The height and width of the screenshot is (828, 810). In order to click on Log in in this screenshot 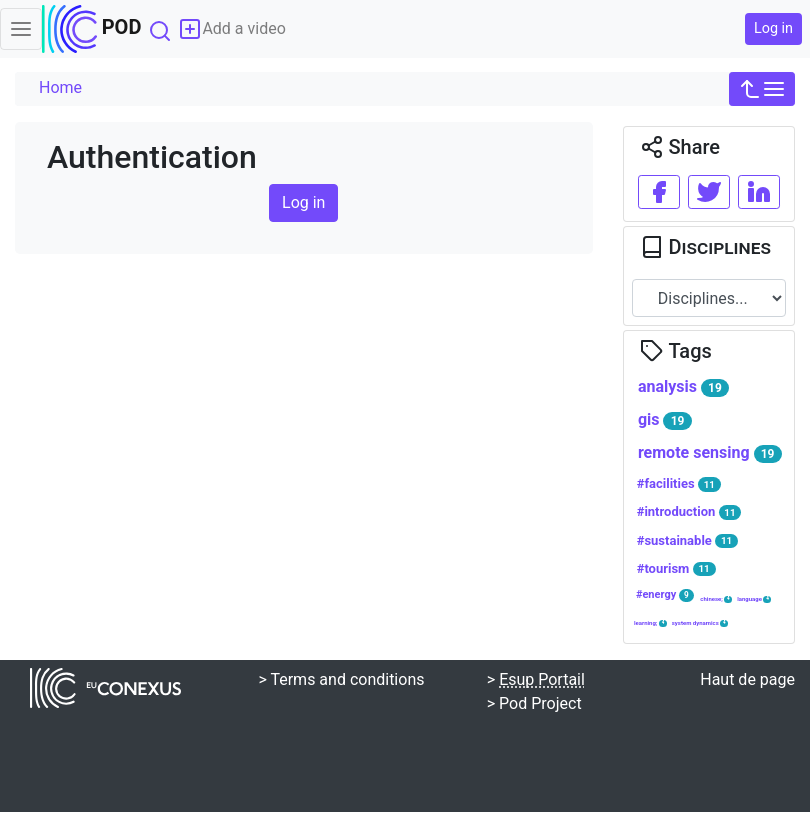, I will do `click(773, 28)`.